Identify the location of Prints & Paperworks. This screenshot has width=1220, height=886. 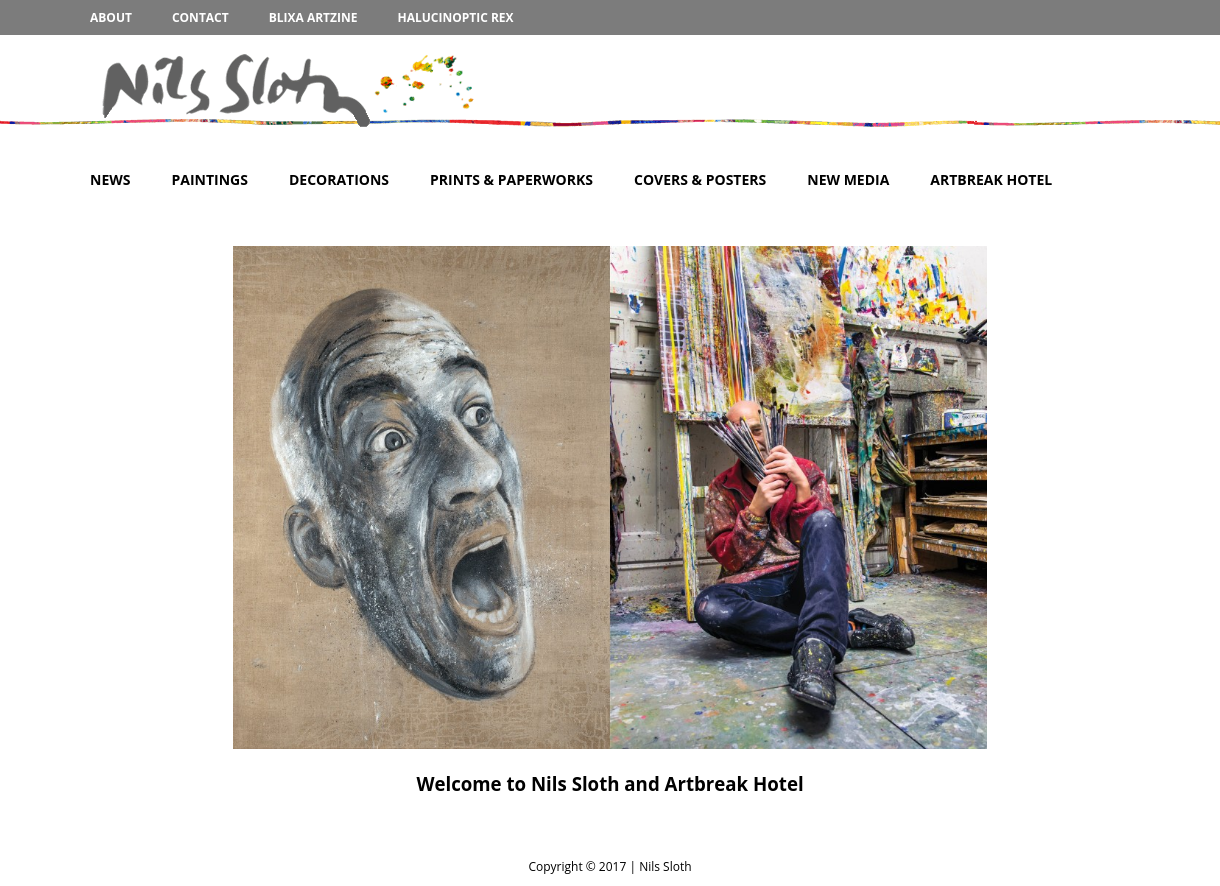
(511, 179).